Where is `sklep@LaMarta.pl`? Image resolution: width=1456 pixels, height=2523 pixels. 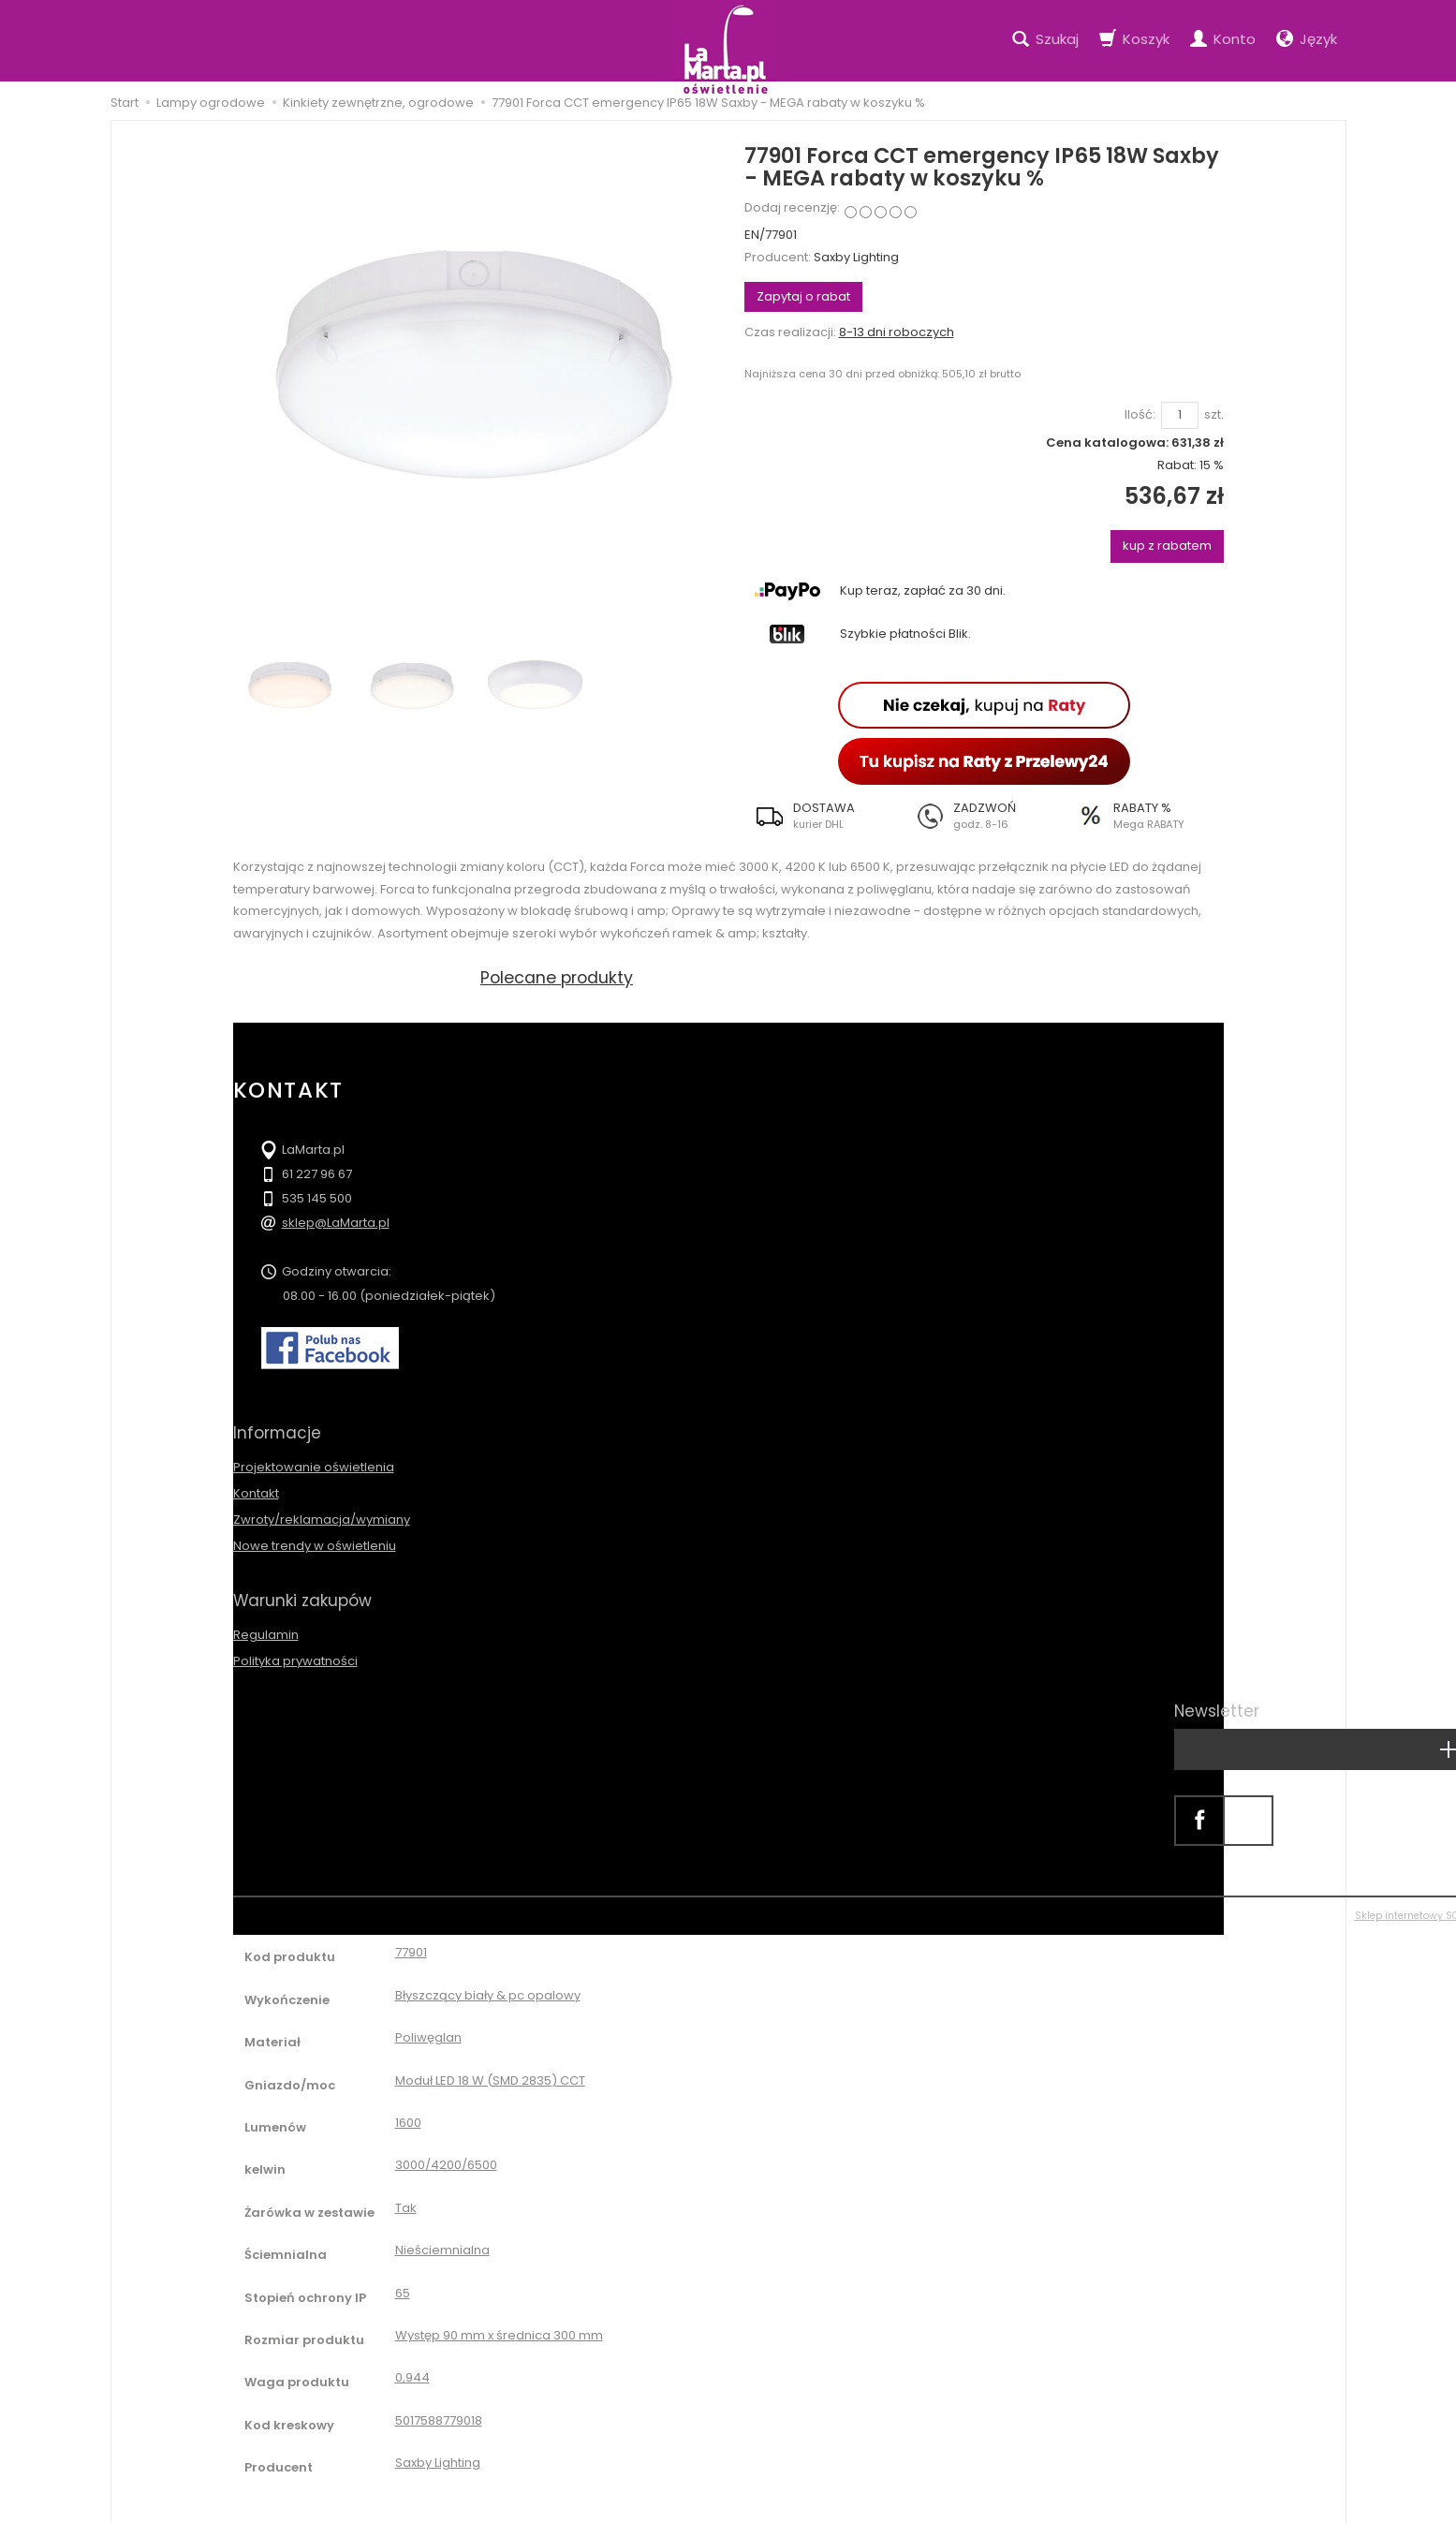 sklep@LaMarta.pl is located at coordinates (336, 1223).